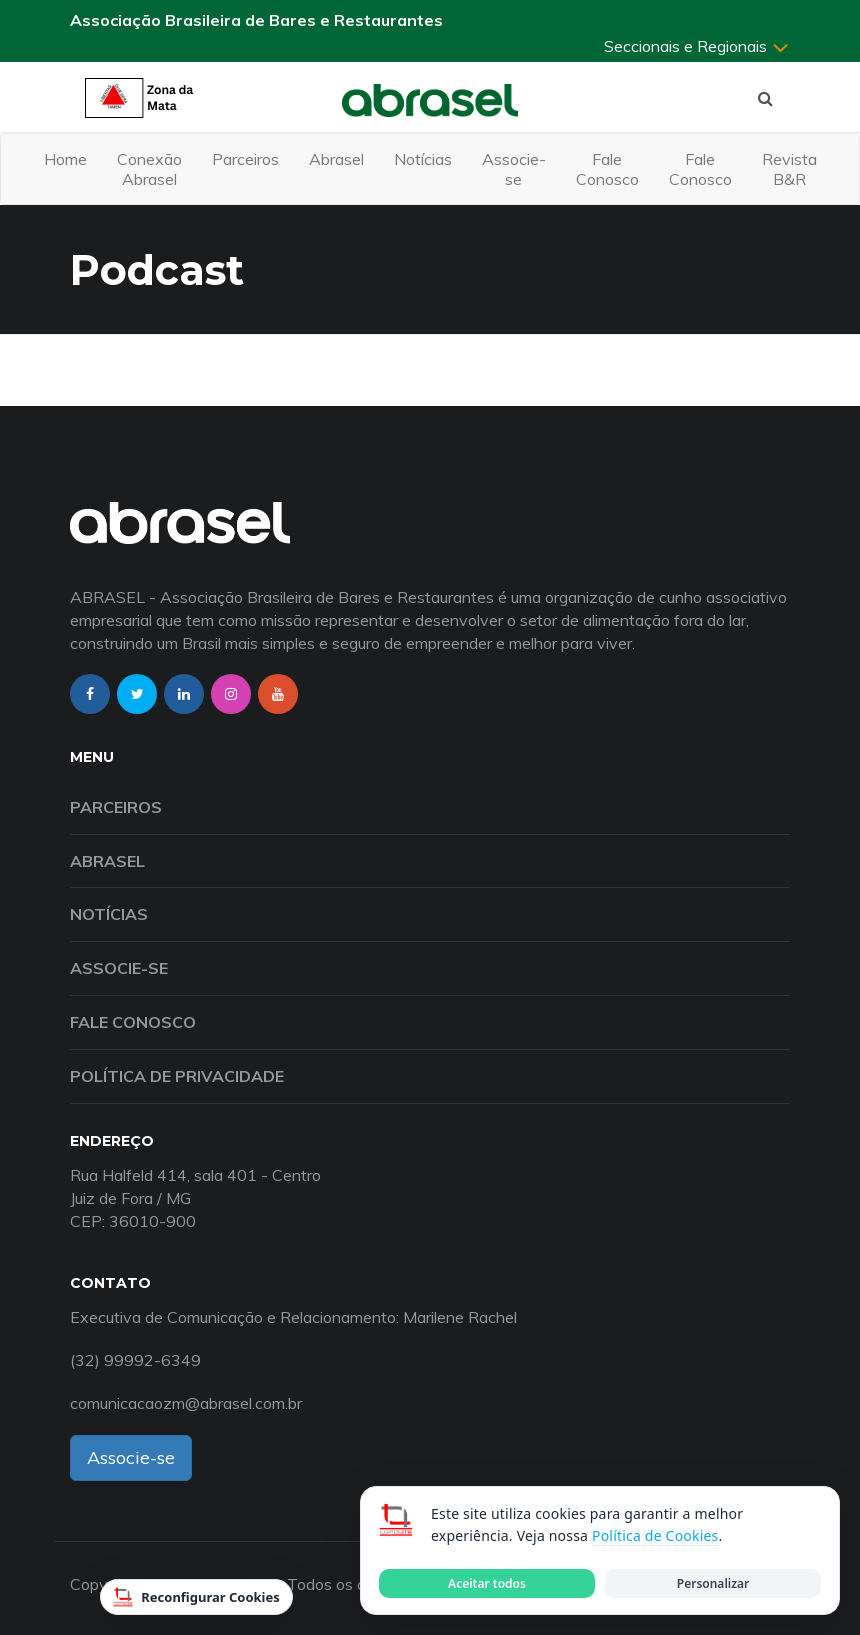 The width and height of the screenshot is (860, 1635). What do you see at coordinates (514, 169) in the screenshot?
I see `Associe-se` at bounding box center [514, 169].